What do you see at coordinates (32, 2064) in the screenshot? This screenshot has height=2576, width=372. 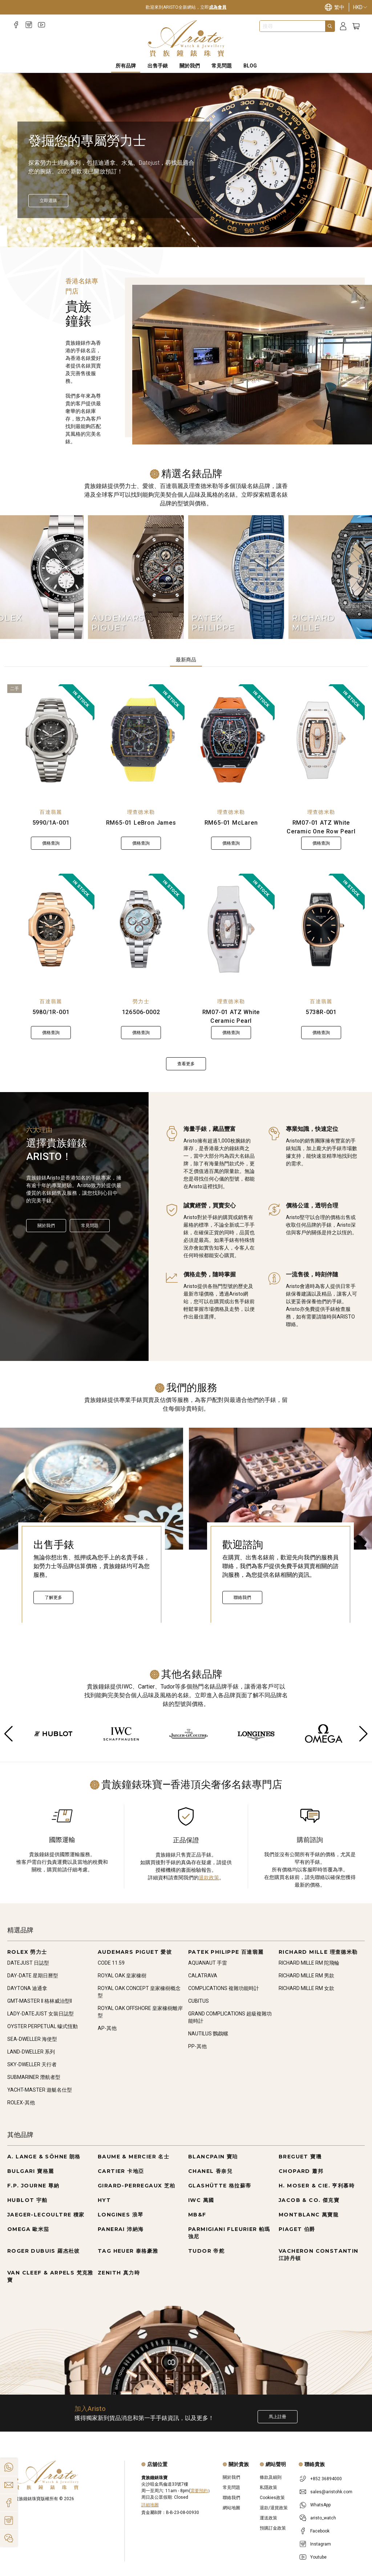 I see `SKY-DWELLER 天行者 [Go to SKY-DWELLER 天行者]` at bounding box center [32, 2064].